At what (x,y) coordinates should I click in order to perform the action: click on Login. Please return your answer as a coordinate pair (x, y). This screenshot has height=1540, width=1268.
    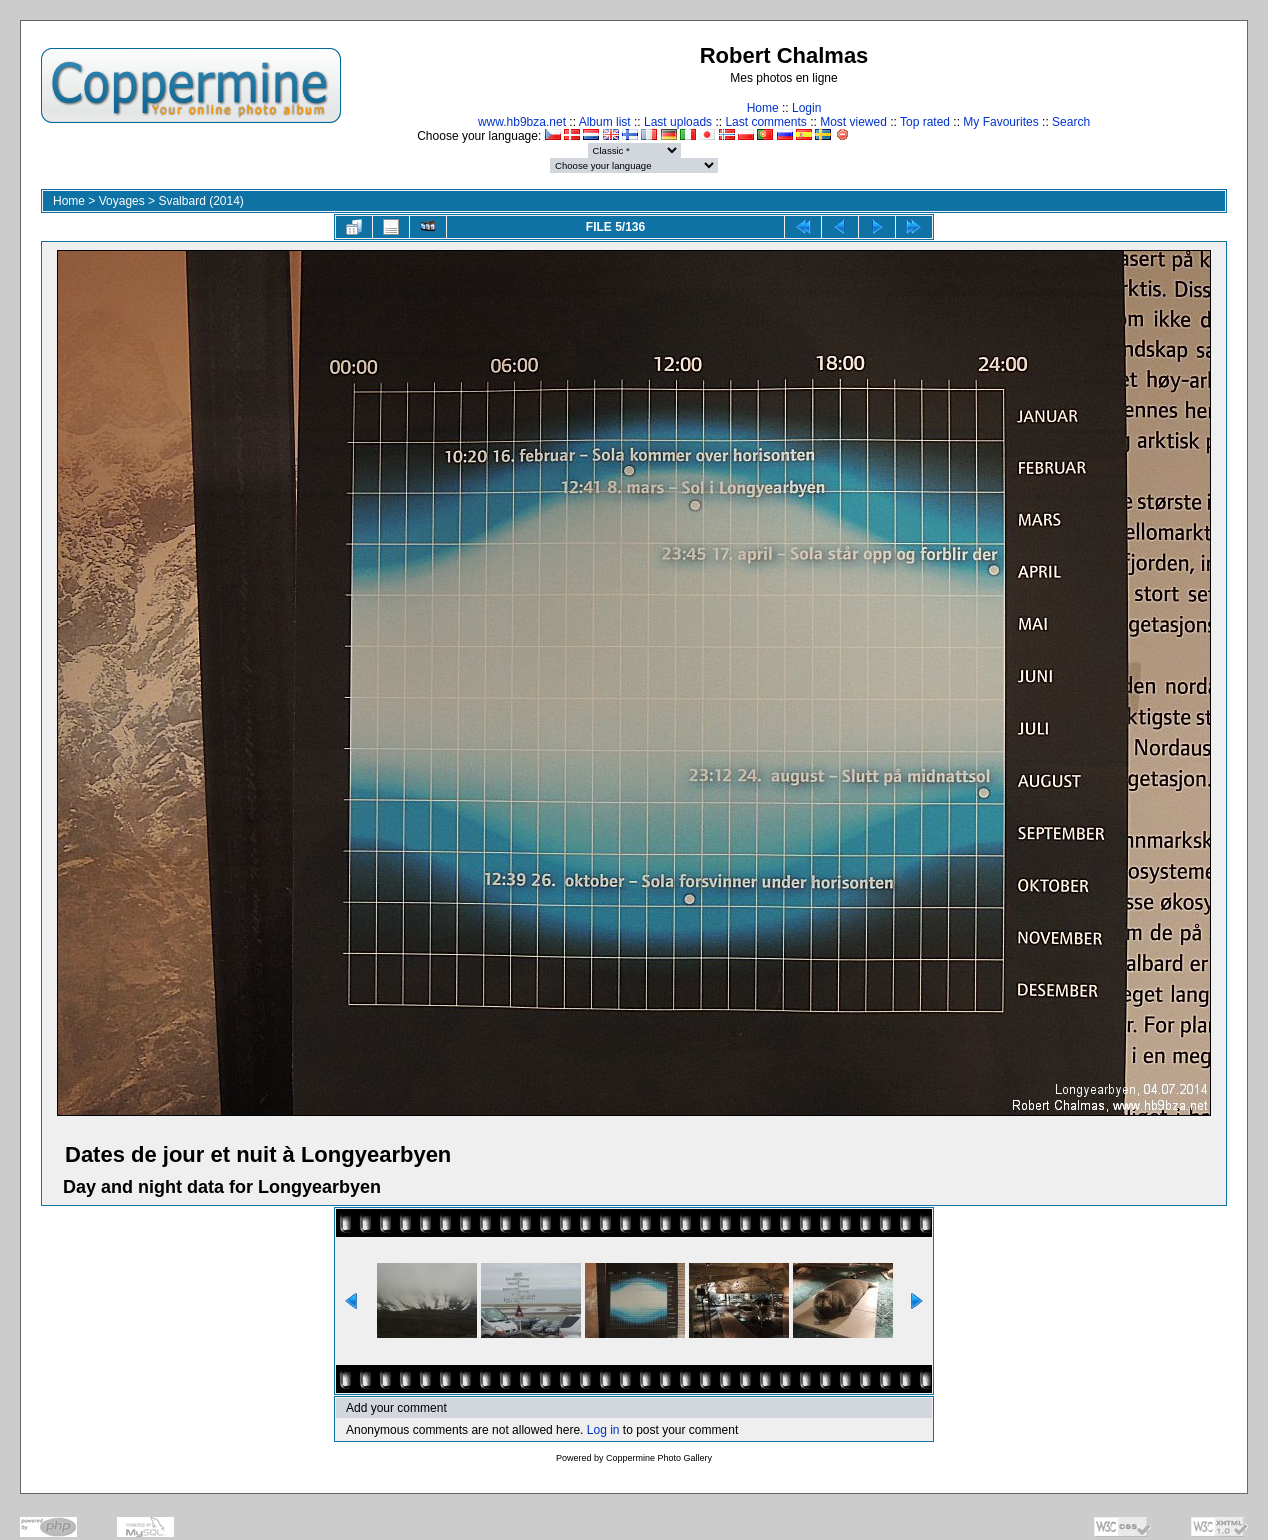
    Looking at the image, I should click on (806, 108).